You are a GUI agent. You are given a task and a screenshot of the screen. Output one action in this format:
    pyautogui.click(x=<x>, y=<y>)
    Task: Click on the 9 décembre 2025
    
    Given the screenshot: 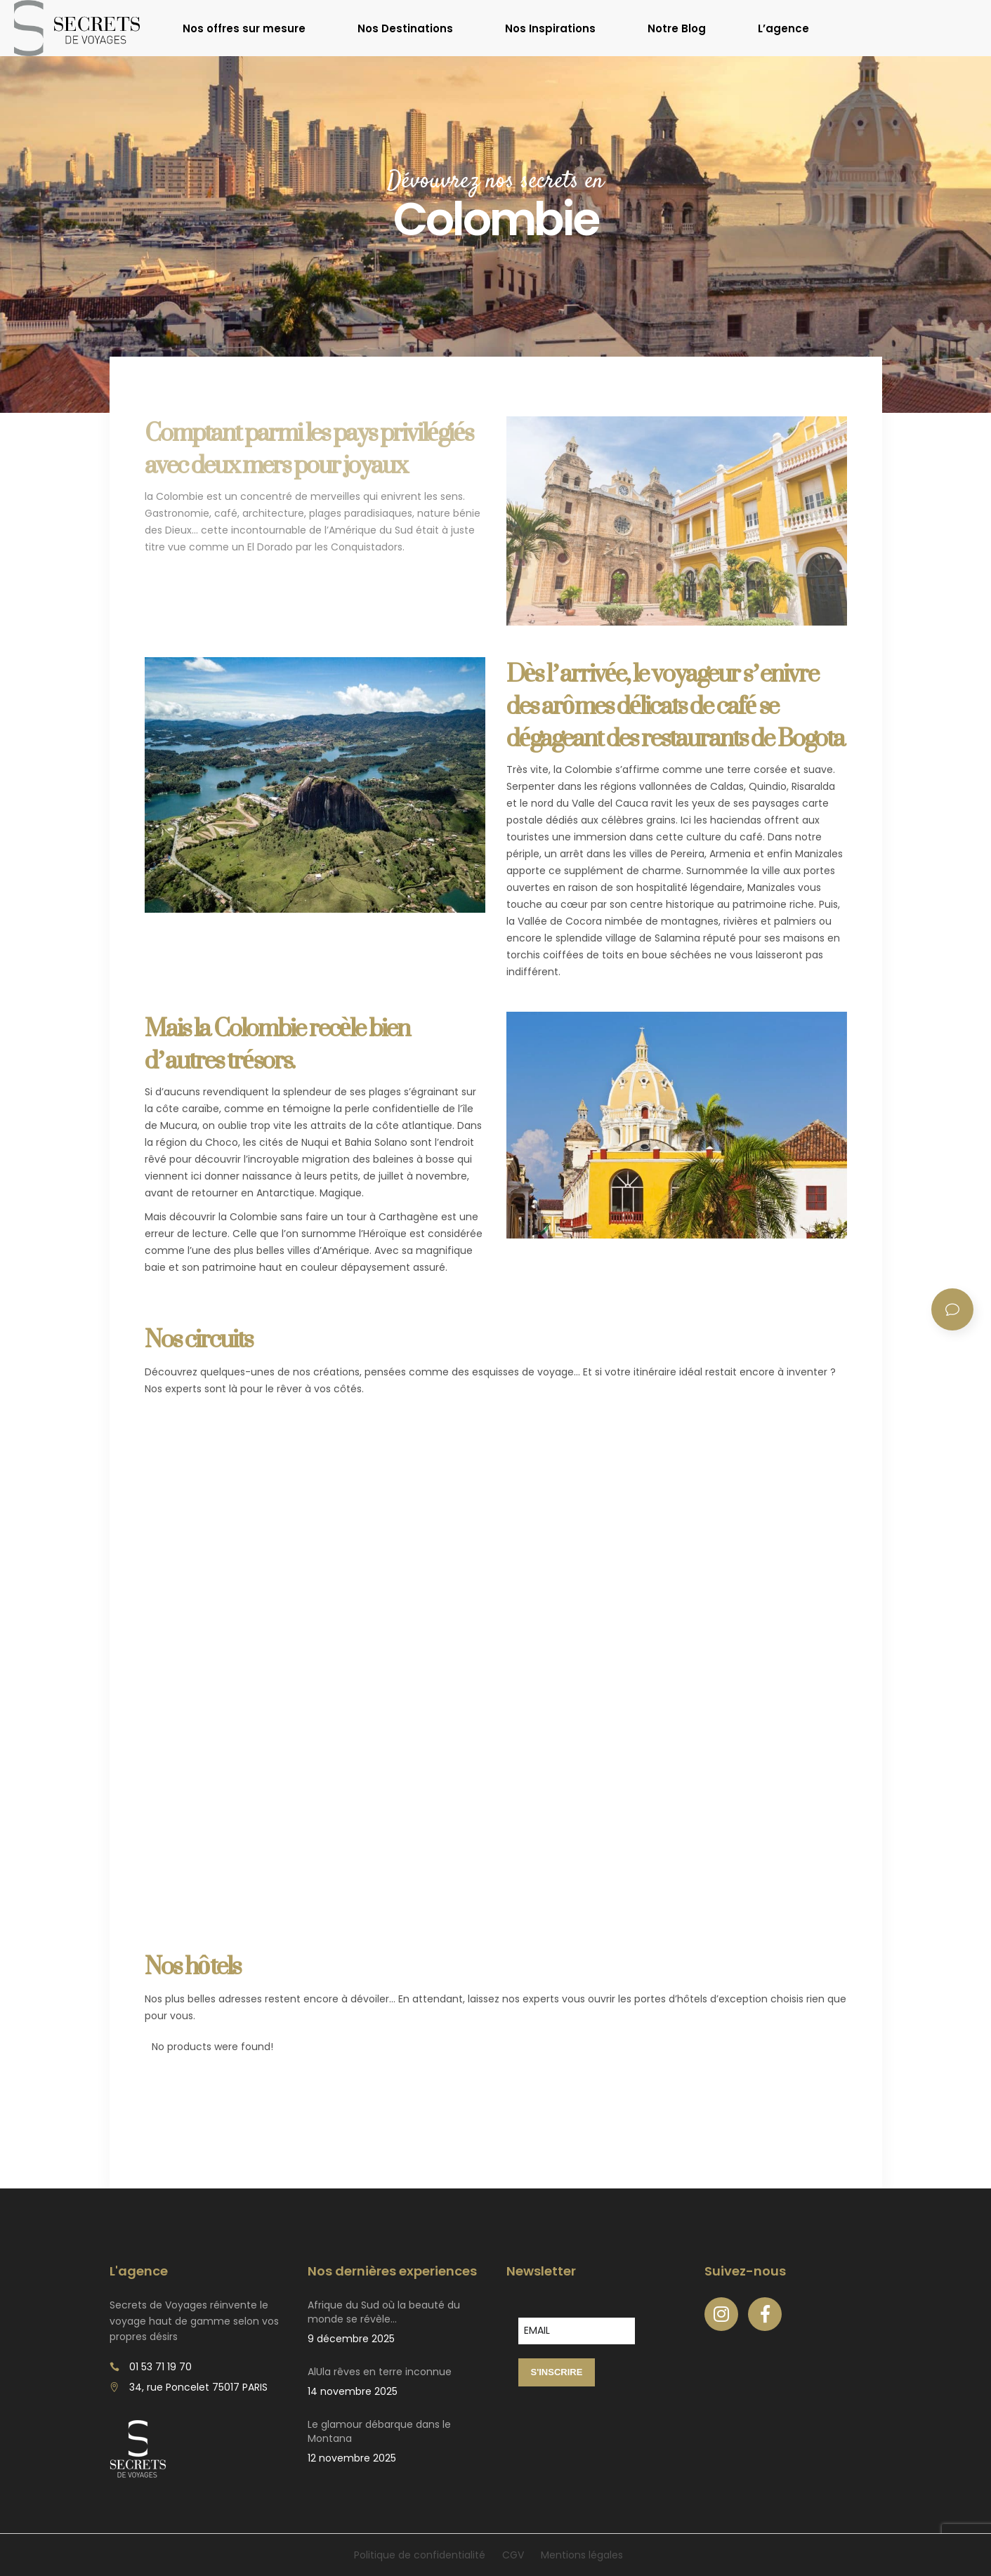 What is the action you would take?
    pyautogui.click(x=351, y=2339)
    